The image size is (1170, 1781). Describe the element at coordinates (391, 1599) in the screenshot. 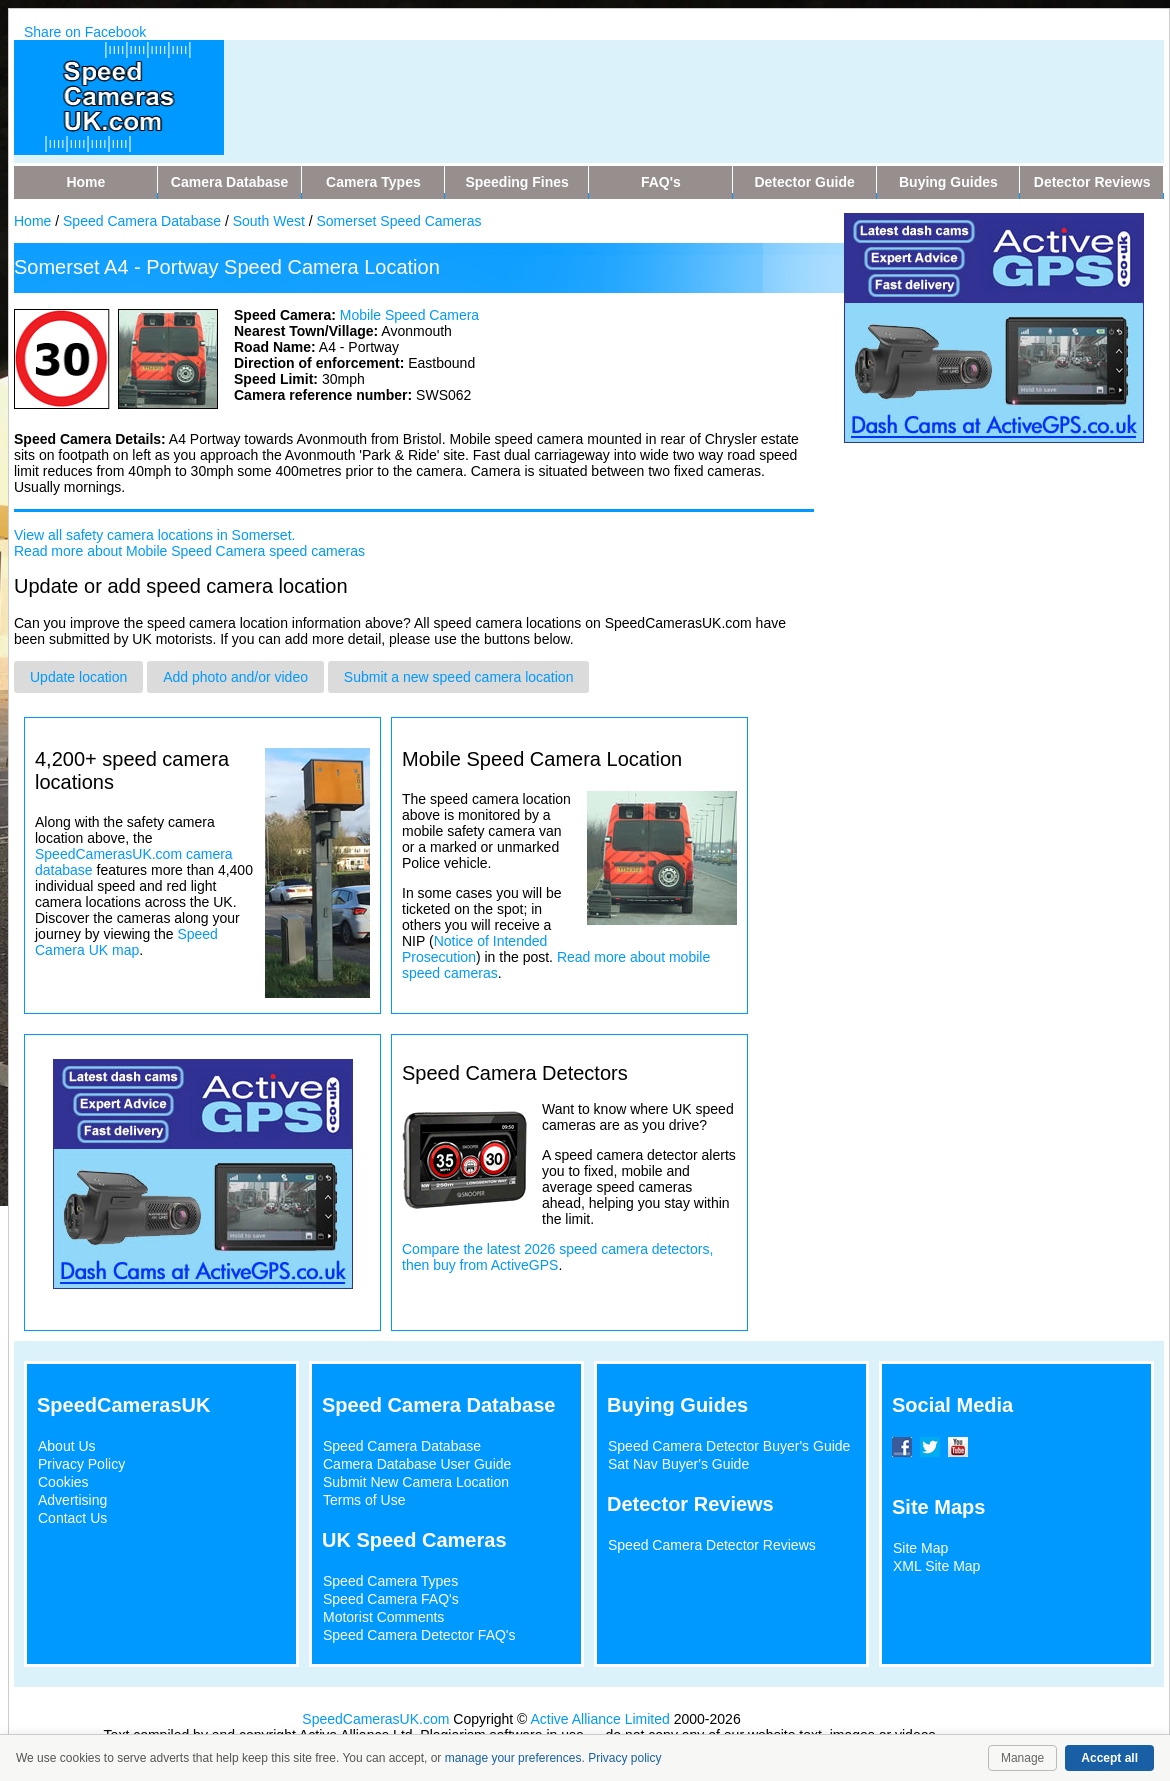

I see `Speed Camera FAQ's` at that location.